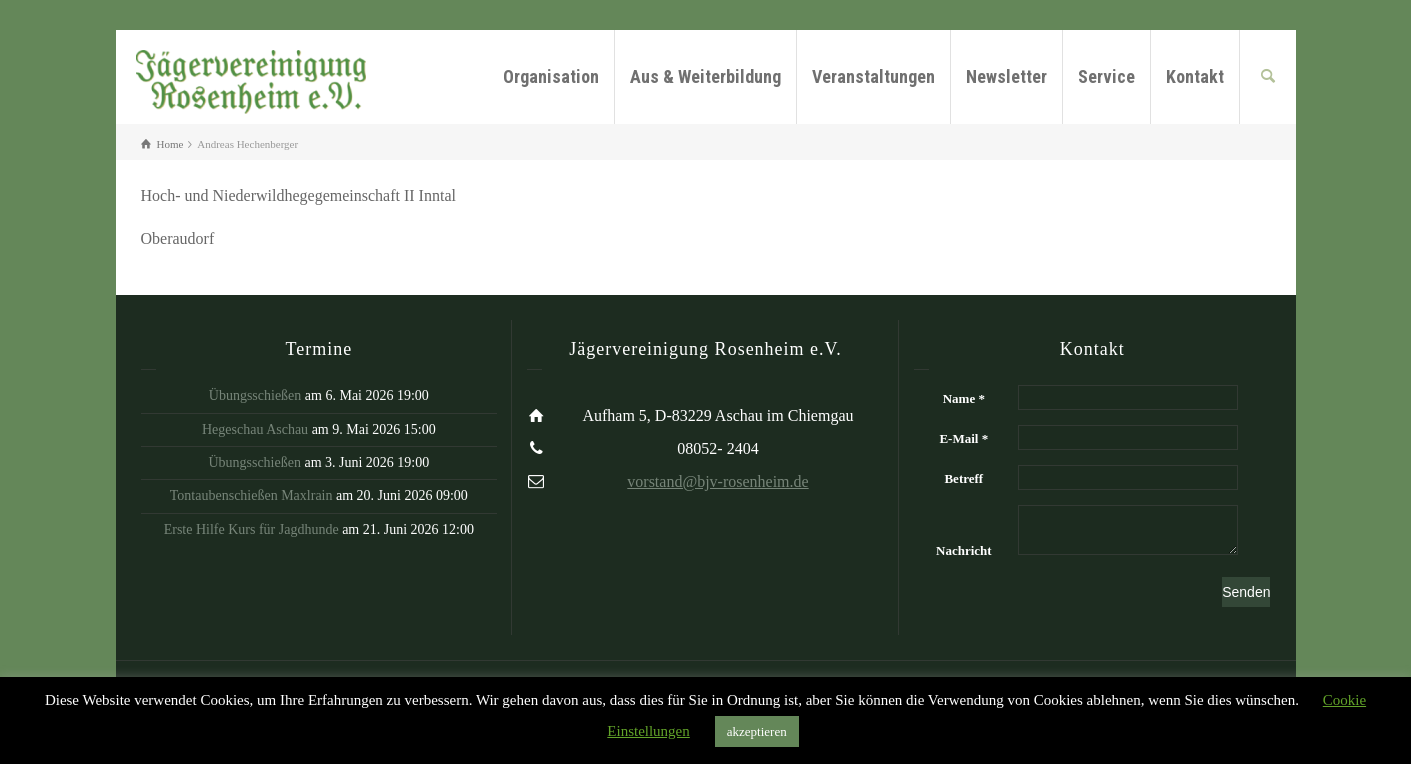  What do you see at coordinates (963, 438) in the screenshot?
I see `E-Mail *` at bounding box center [963, 438].